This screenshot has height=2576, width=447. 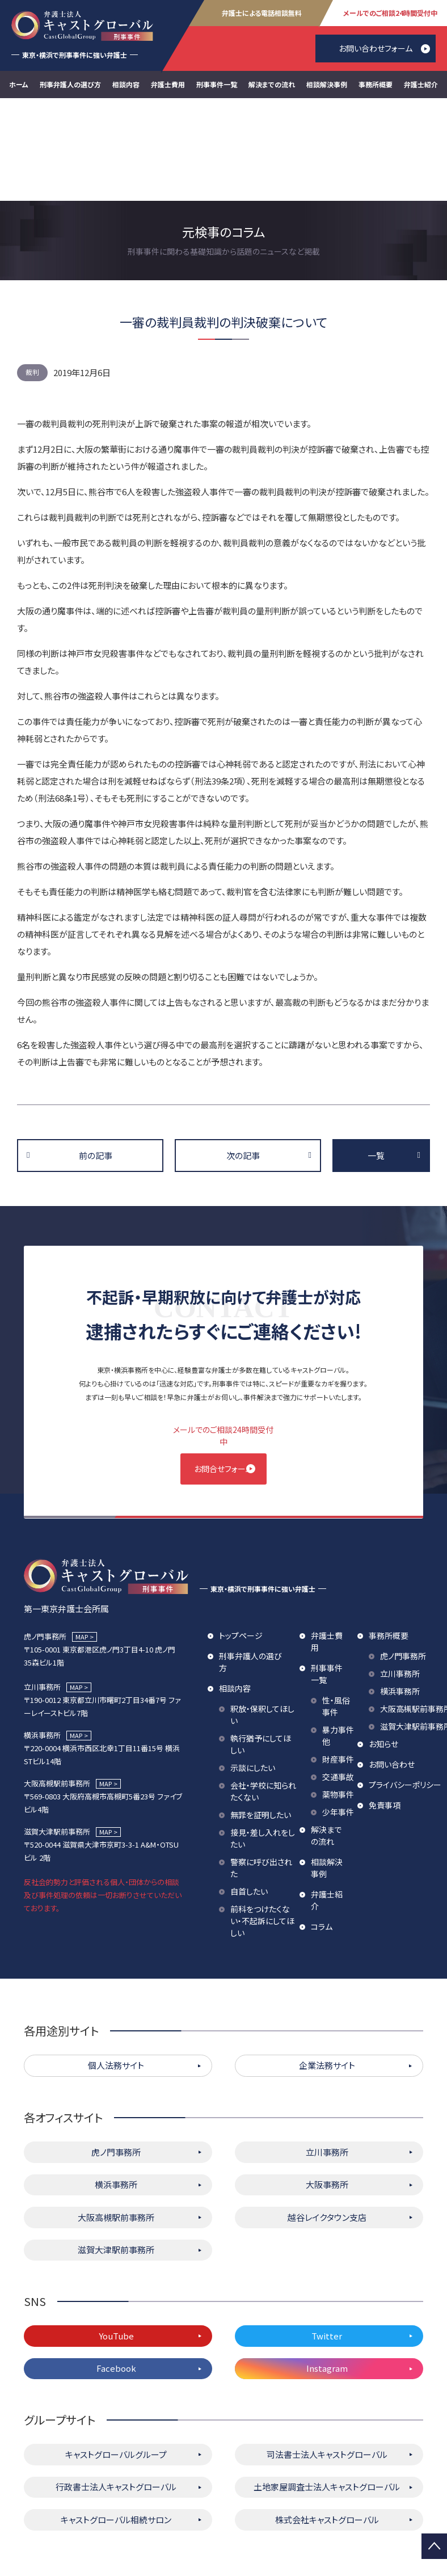 What do you see at coordinates (327, 1968) in the screenshot?
I see `企業法務サイト` at bounding box center [327, 1968].